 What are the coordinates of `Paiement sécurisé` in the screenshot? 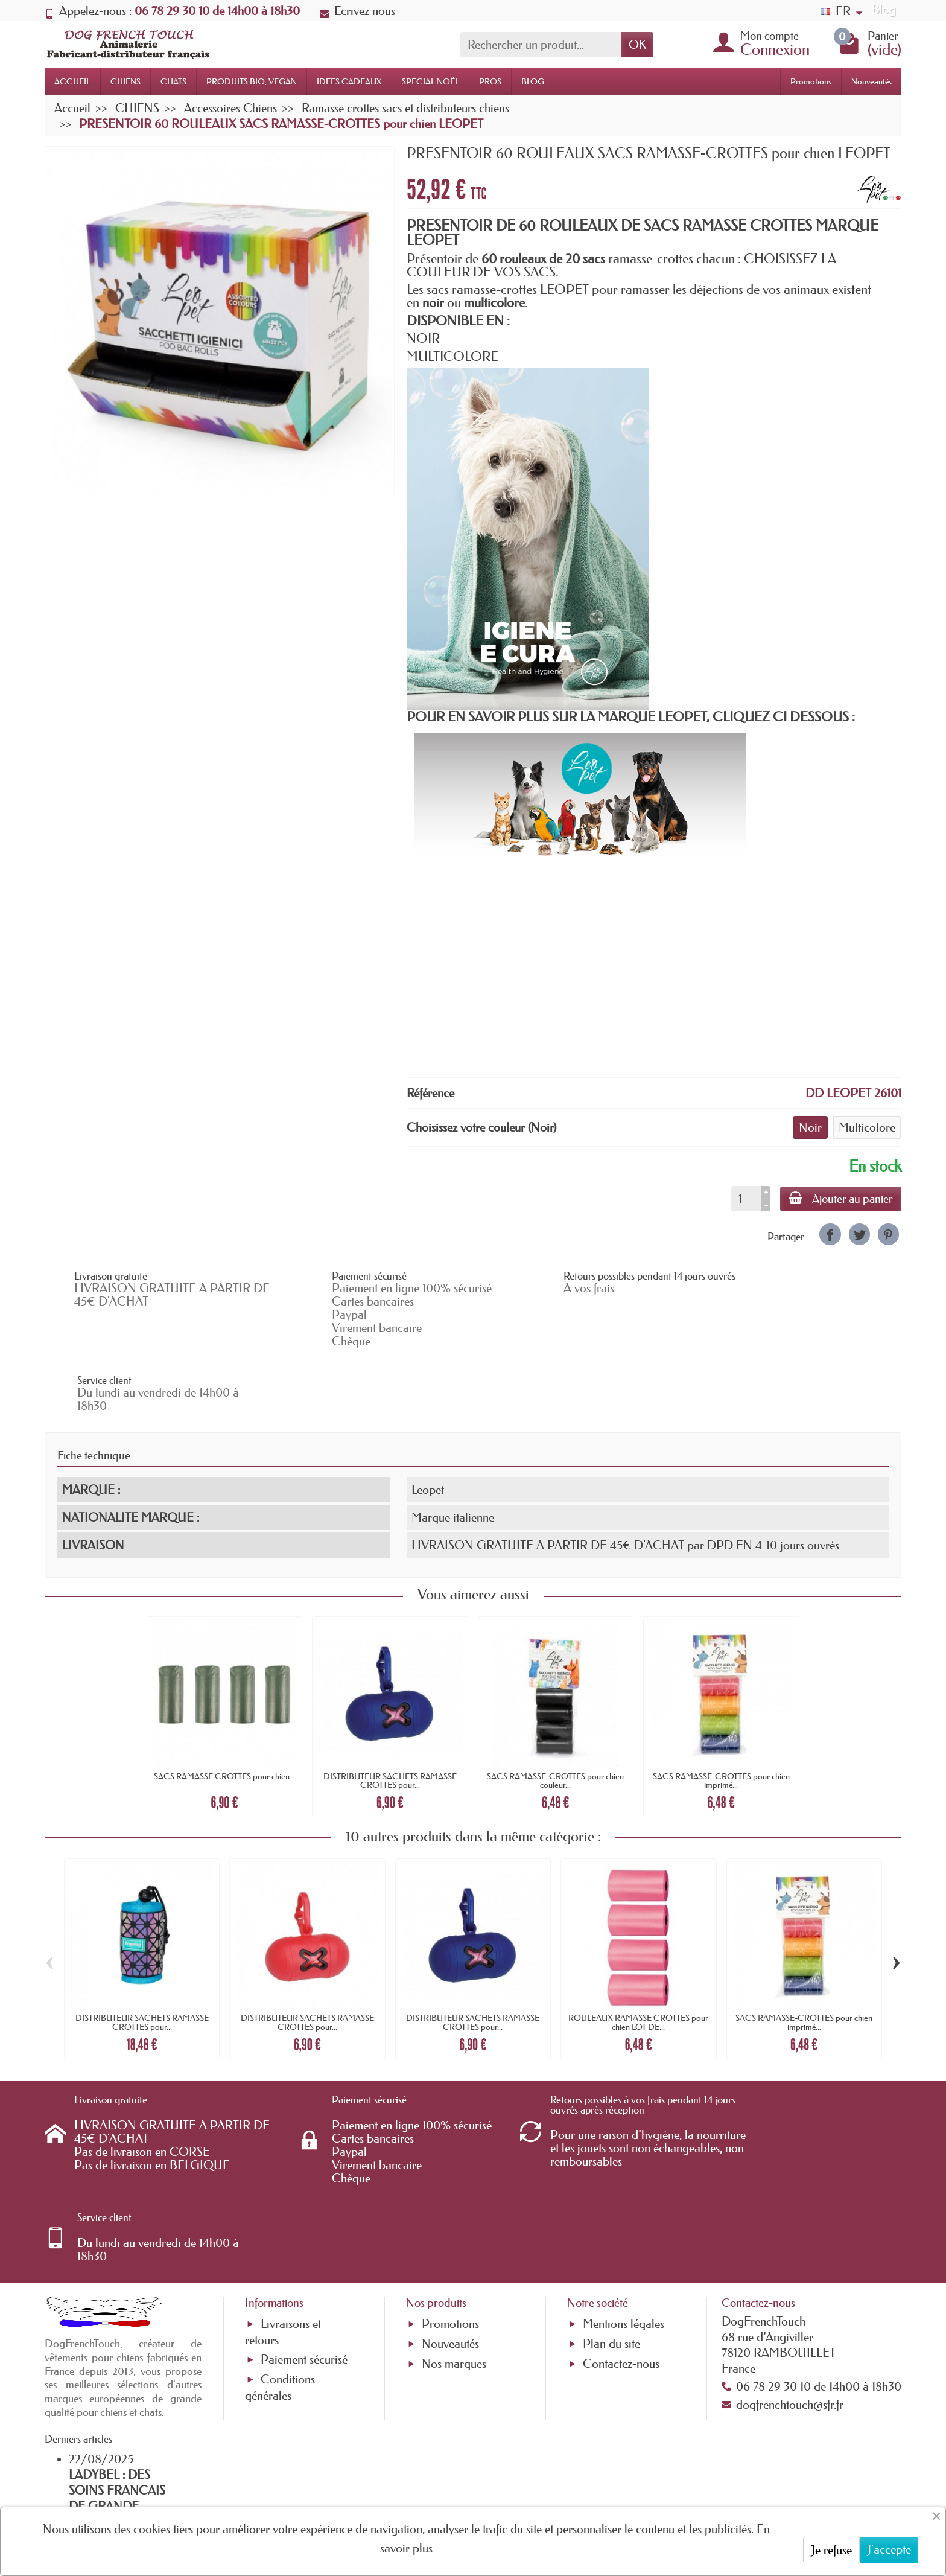 It's located at (304, 2218).